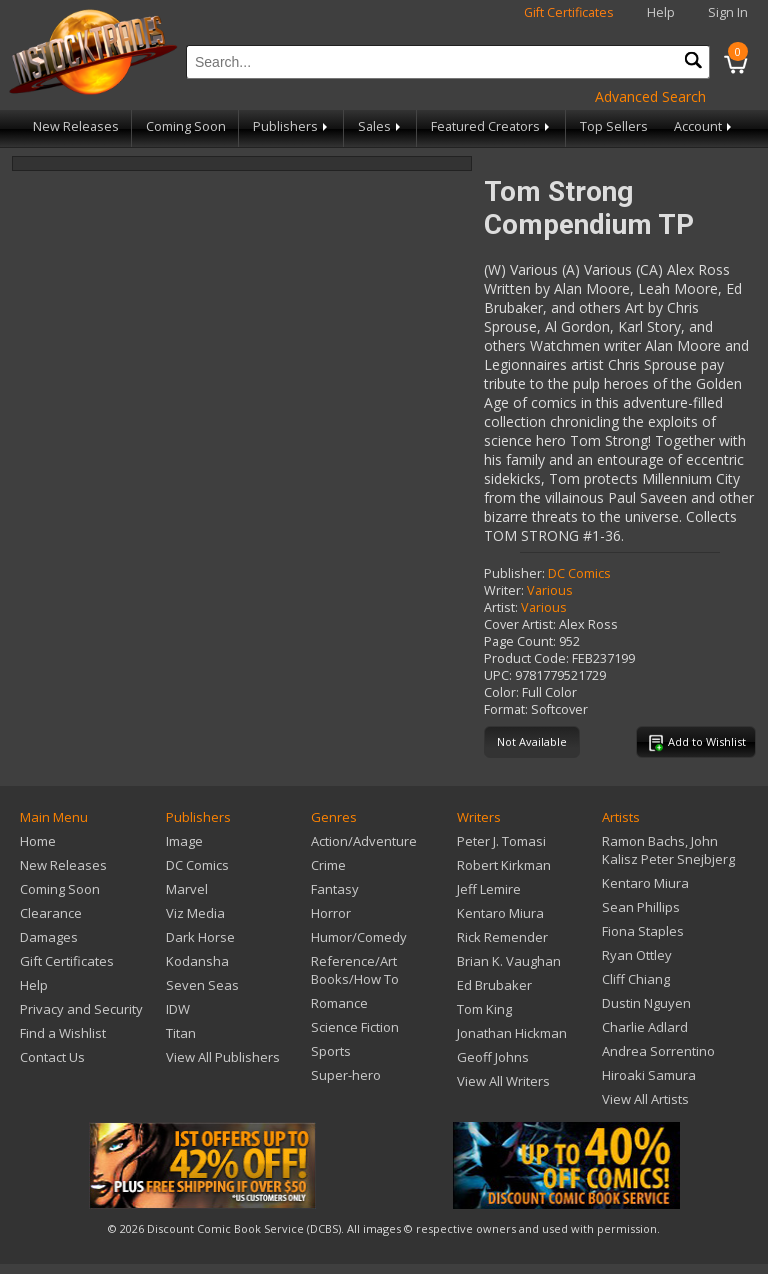  What do you see at coordinates (364, 841) in the screenshot?
I see `Action/Adventure` at bounding box center [364, 841].